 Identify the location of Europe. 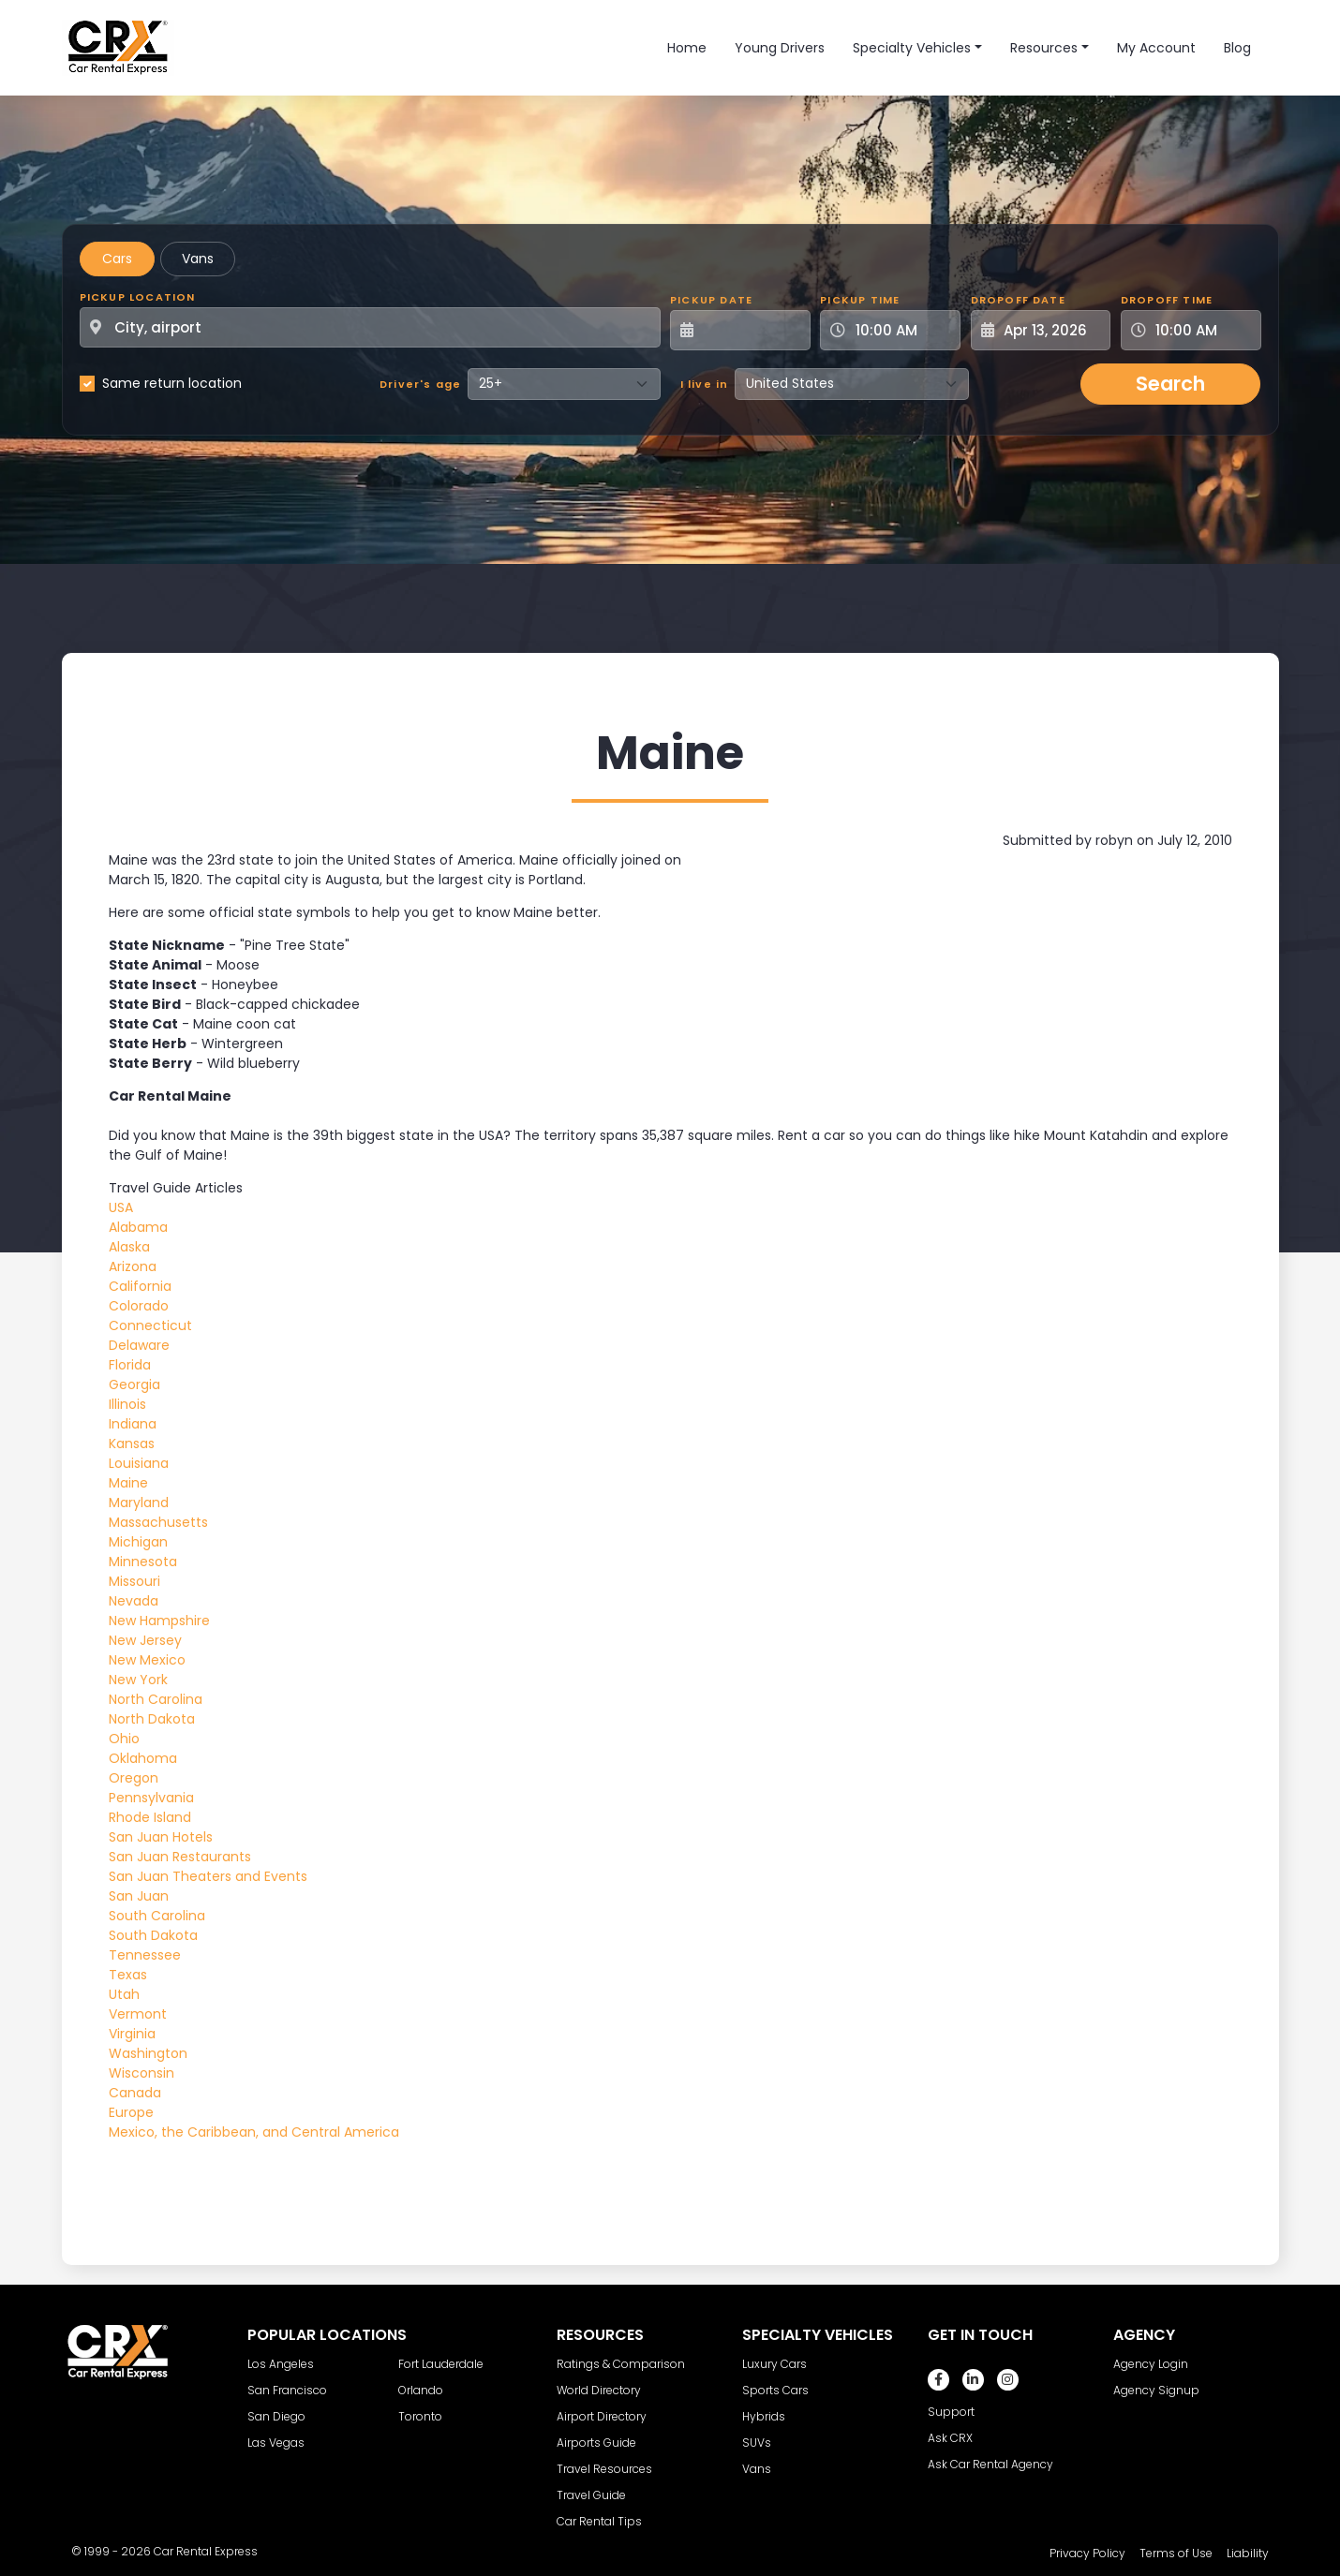
(131, 2112).